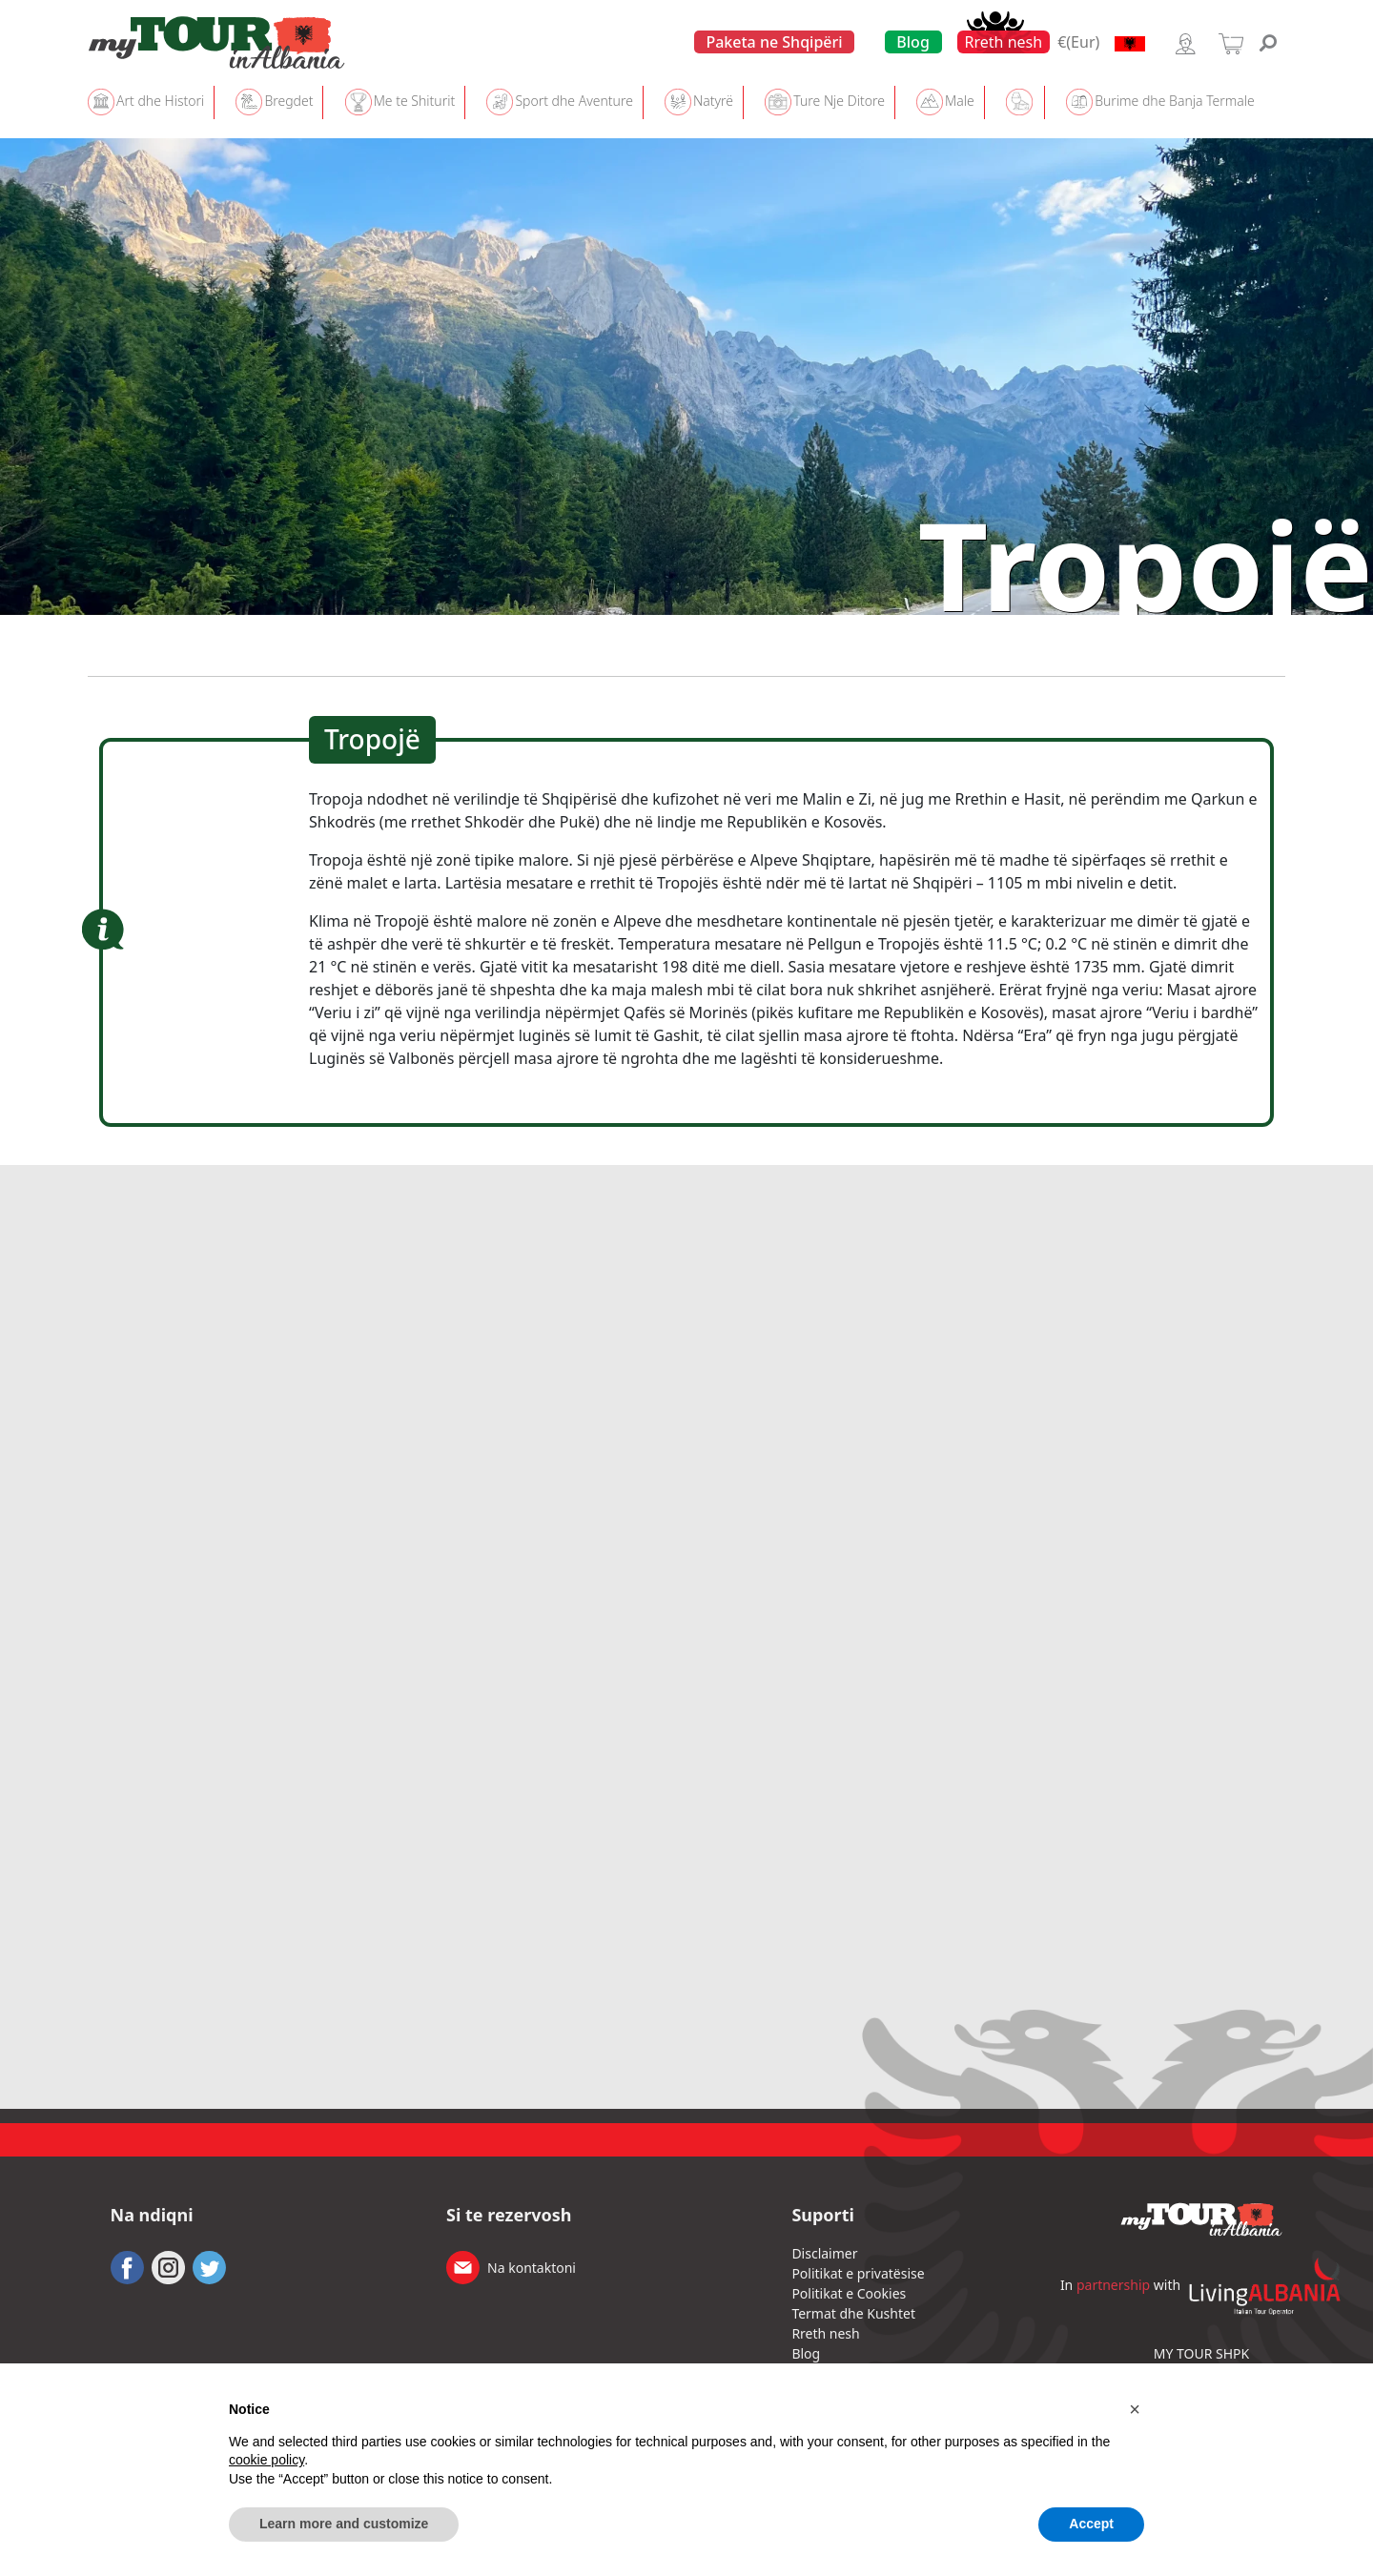 The image size is (1373, 2576). What do you see at coordinates (824, 2253) in the screenshot?
I see `Disclaimer` at bounding box center [824, 2253].